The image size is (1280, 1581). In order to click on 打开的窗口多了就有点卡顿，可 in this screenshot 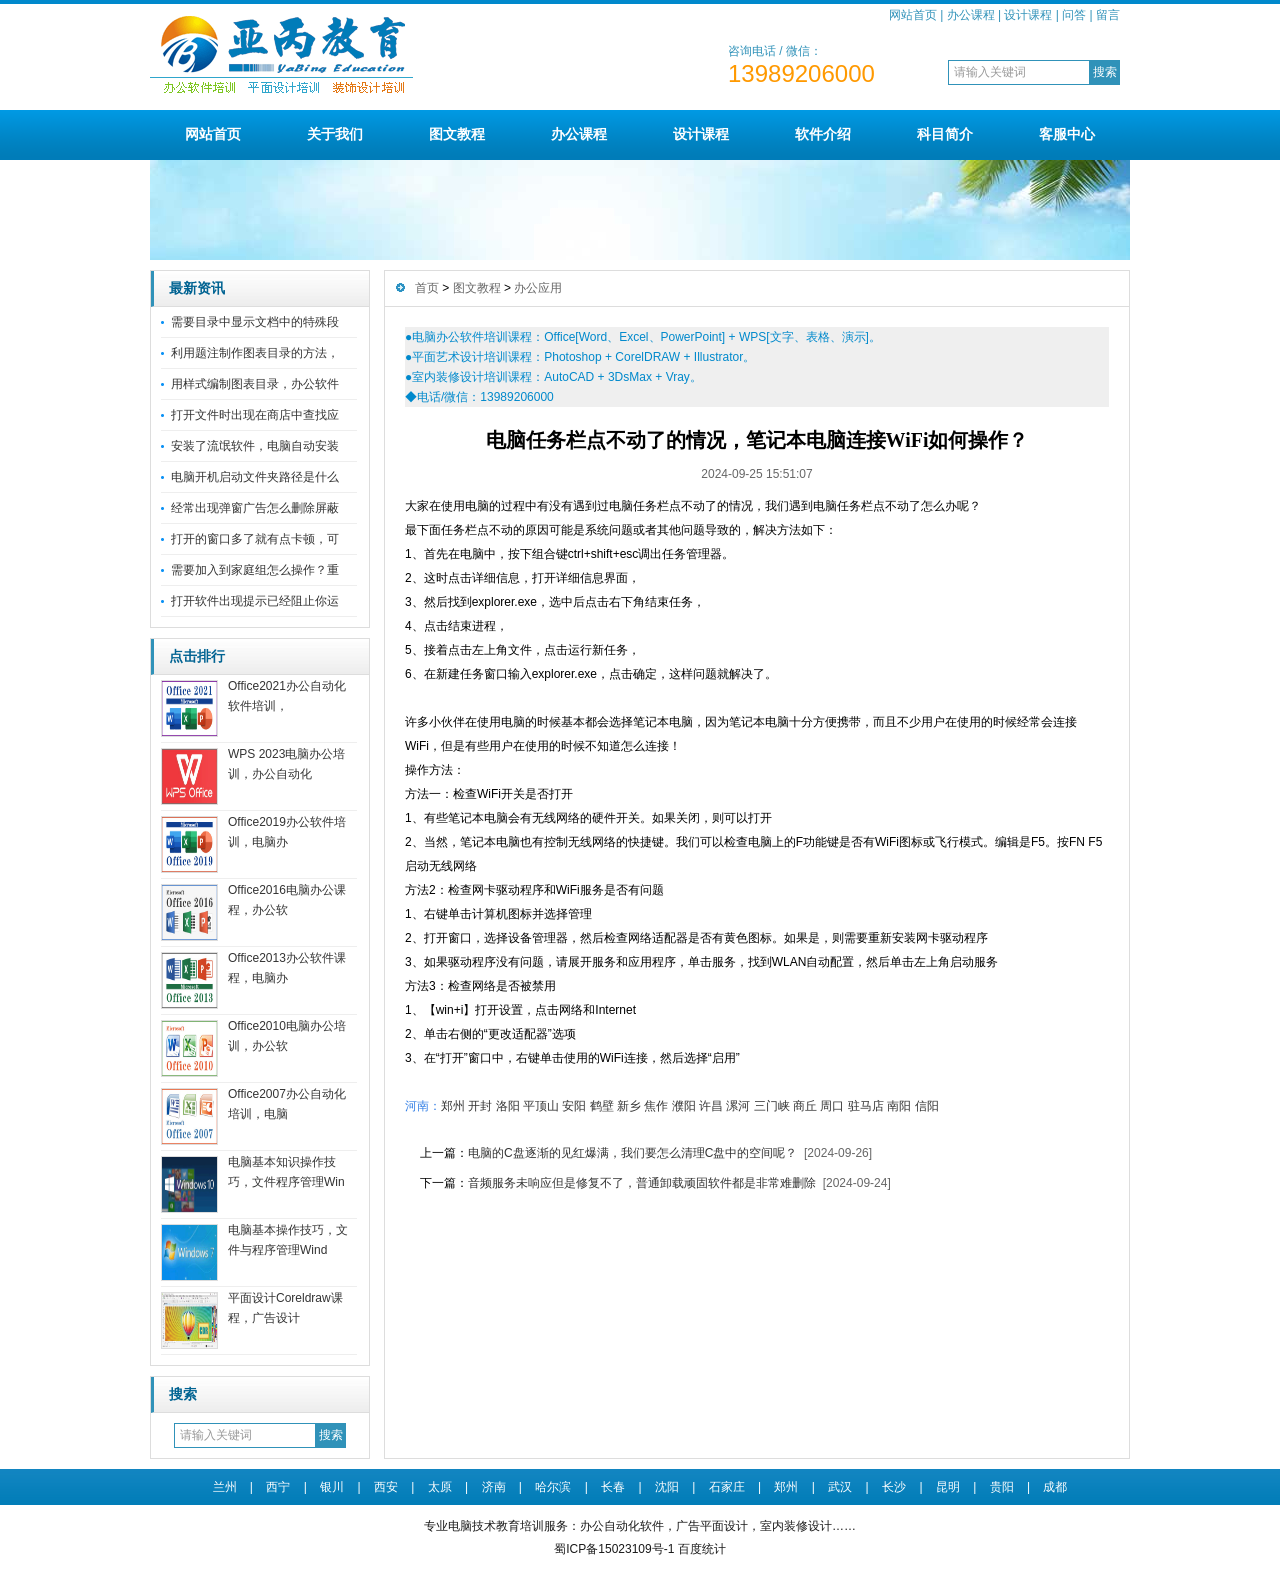, I will do `click(255, 539)`.